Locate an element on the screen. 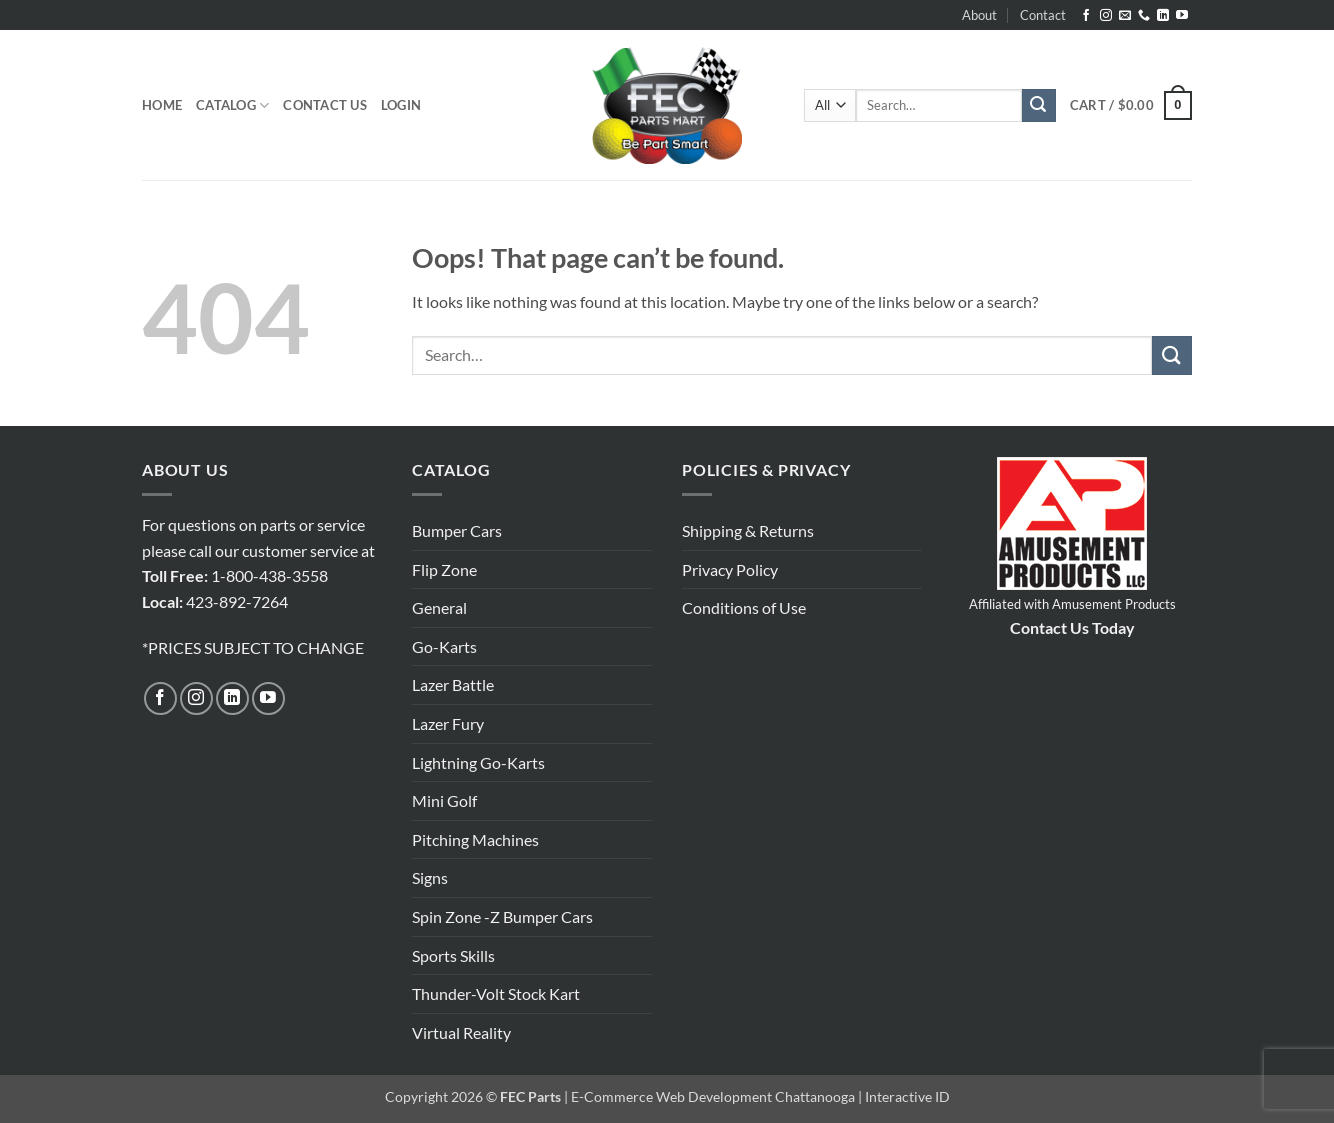 The height and width of the screenshot is (1123, 1334). Flip Zone is located at coordinates (444, 569).